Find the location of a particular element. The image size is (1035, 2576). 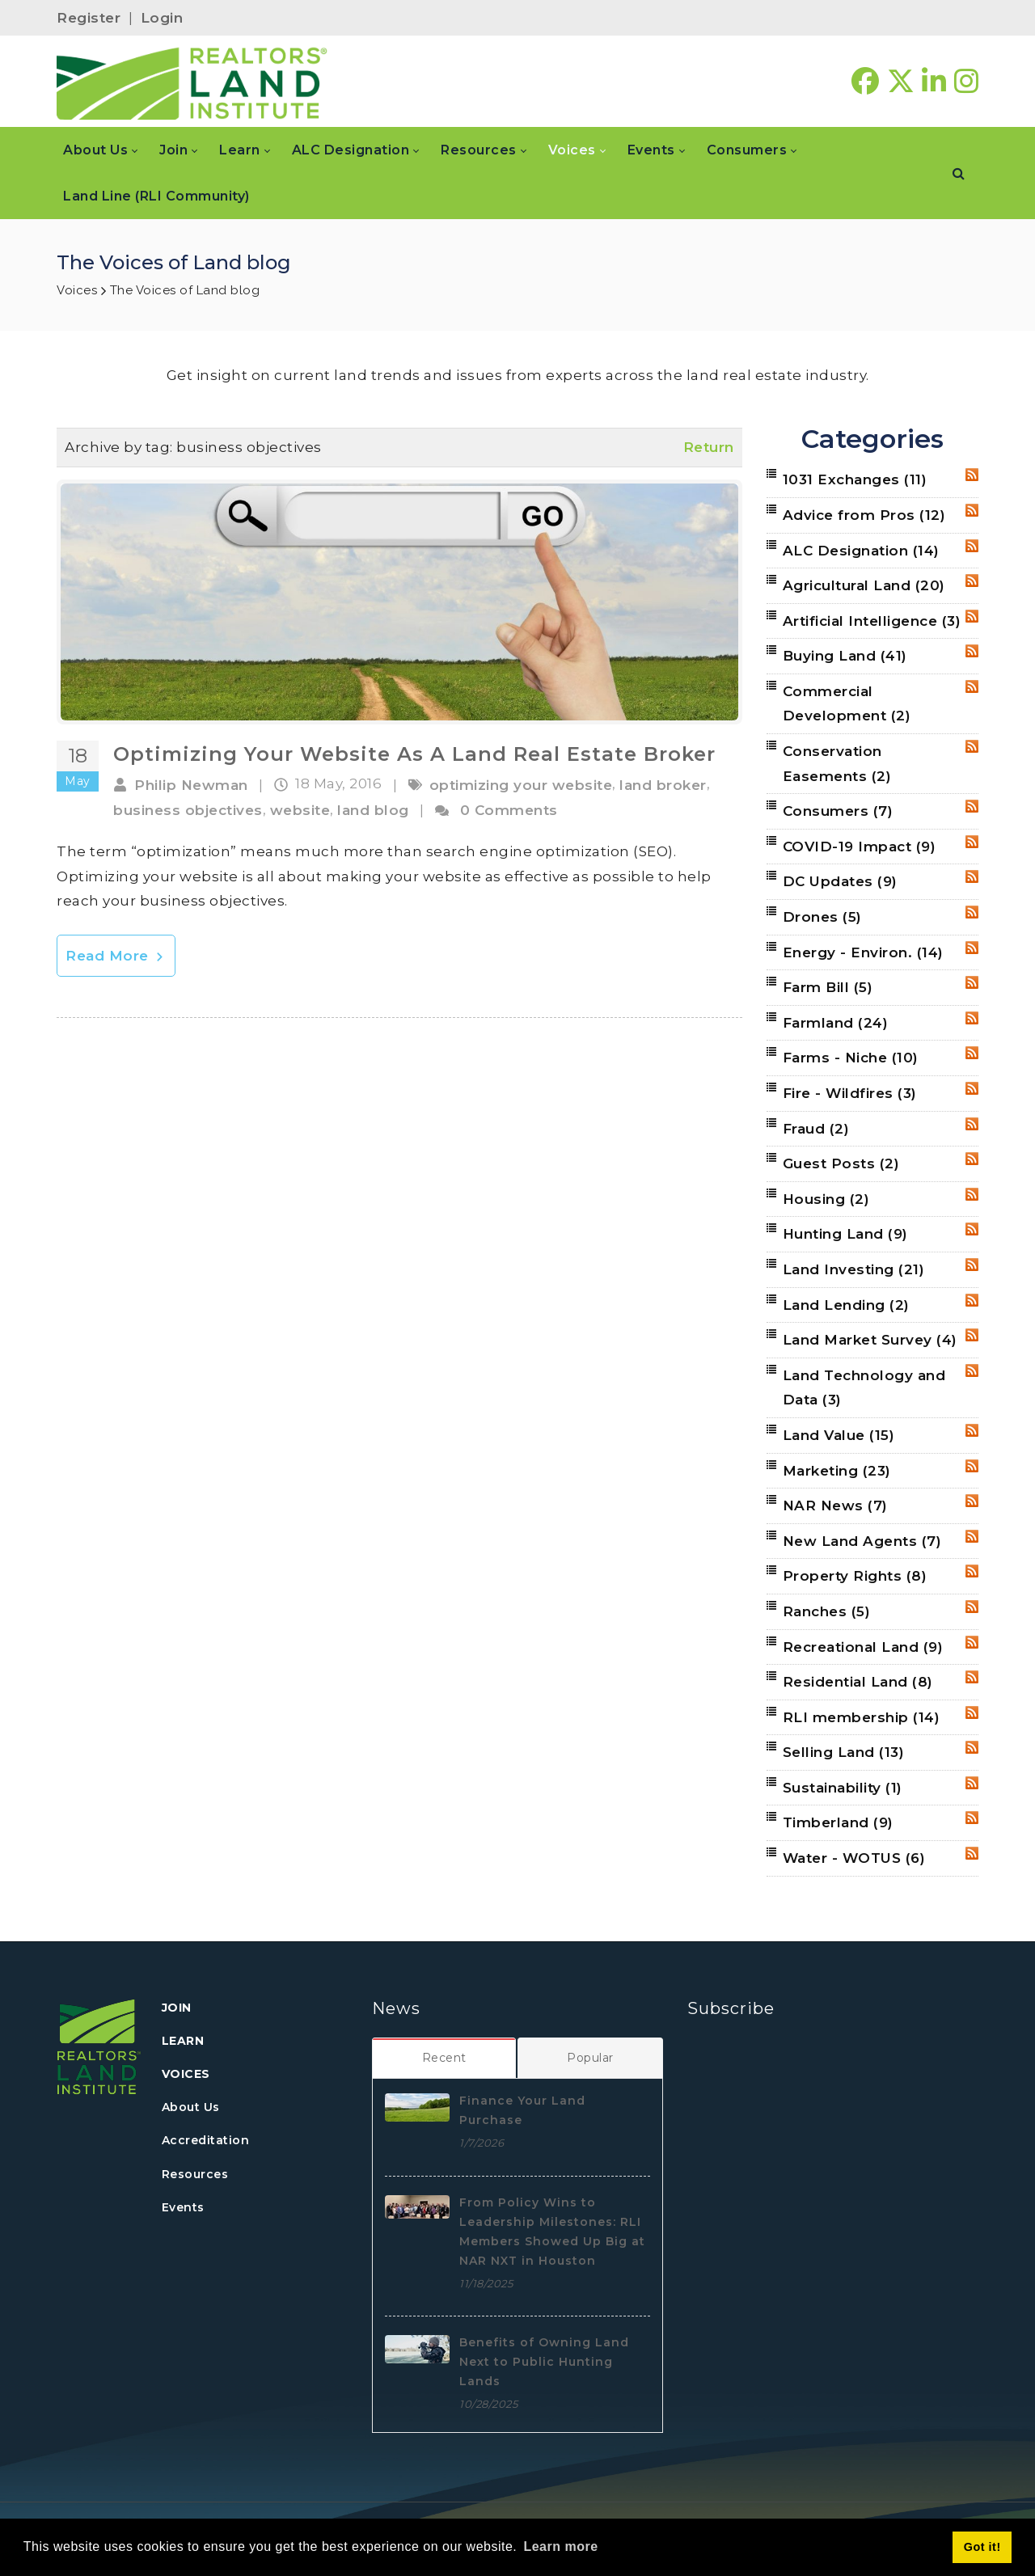

Conservation Easements is located at coordinates (837, 763).